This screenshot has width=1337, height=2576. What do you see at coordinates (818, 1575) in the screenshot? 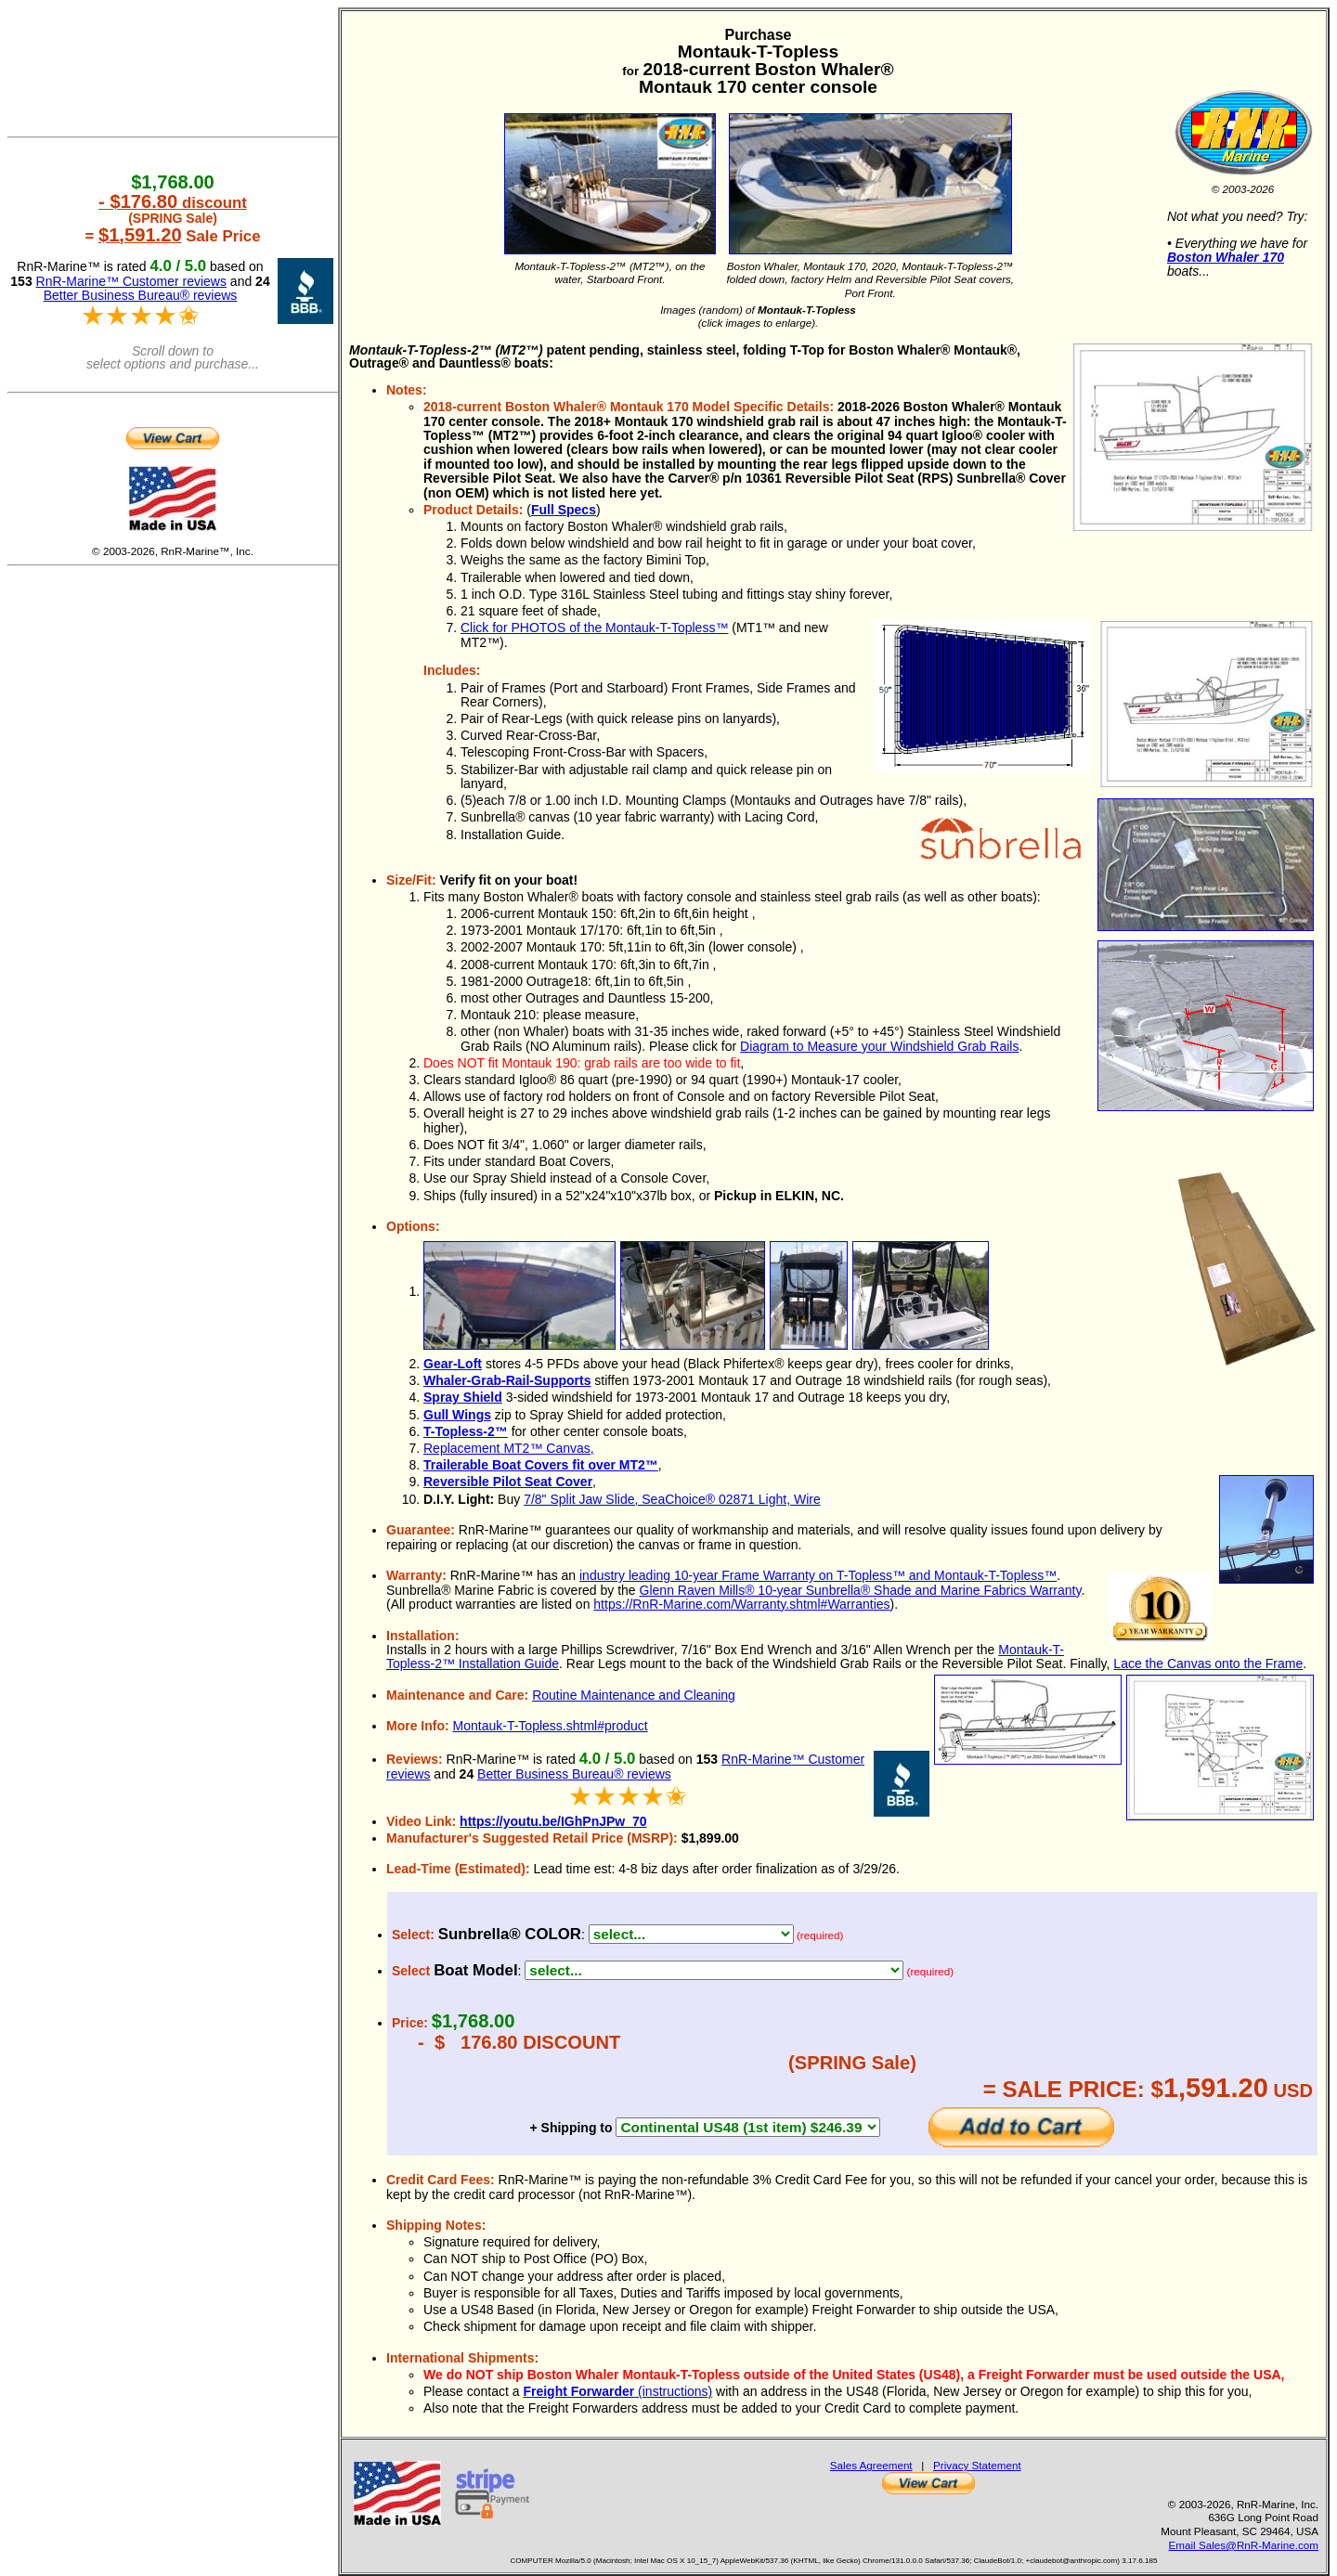
I see `industry leading 10-year Frame Warranty on T-Topless™ and Montauk-T-Topless™` at bounding box center [818, 1575].